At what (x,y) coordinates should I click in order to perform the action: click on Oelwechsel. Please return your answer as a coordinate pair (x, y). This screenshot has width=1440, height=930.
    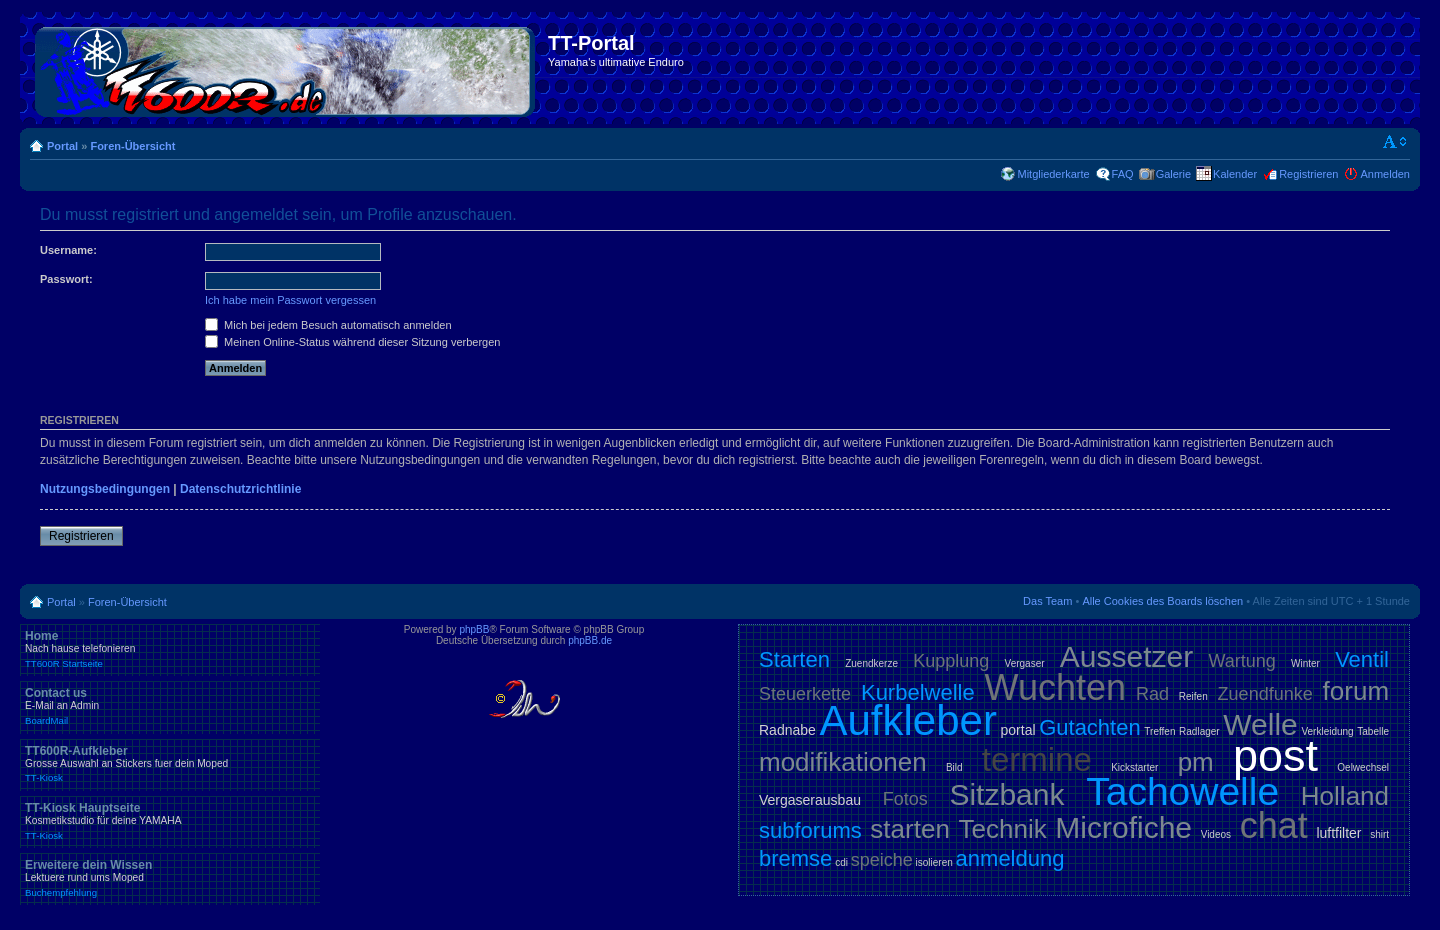
    Looking at the image, I should click on (1363, 767).